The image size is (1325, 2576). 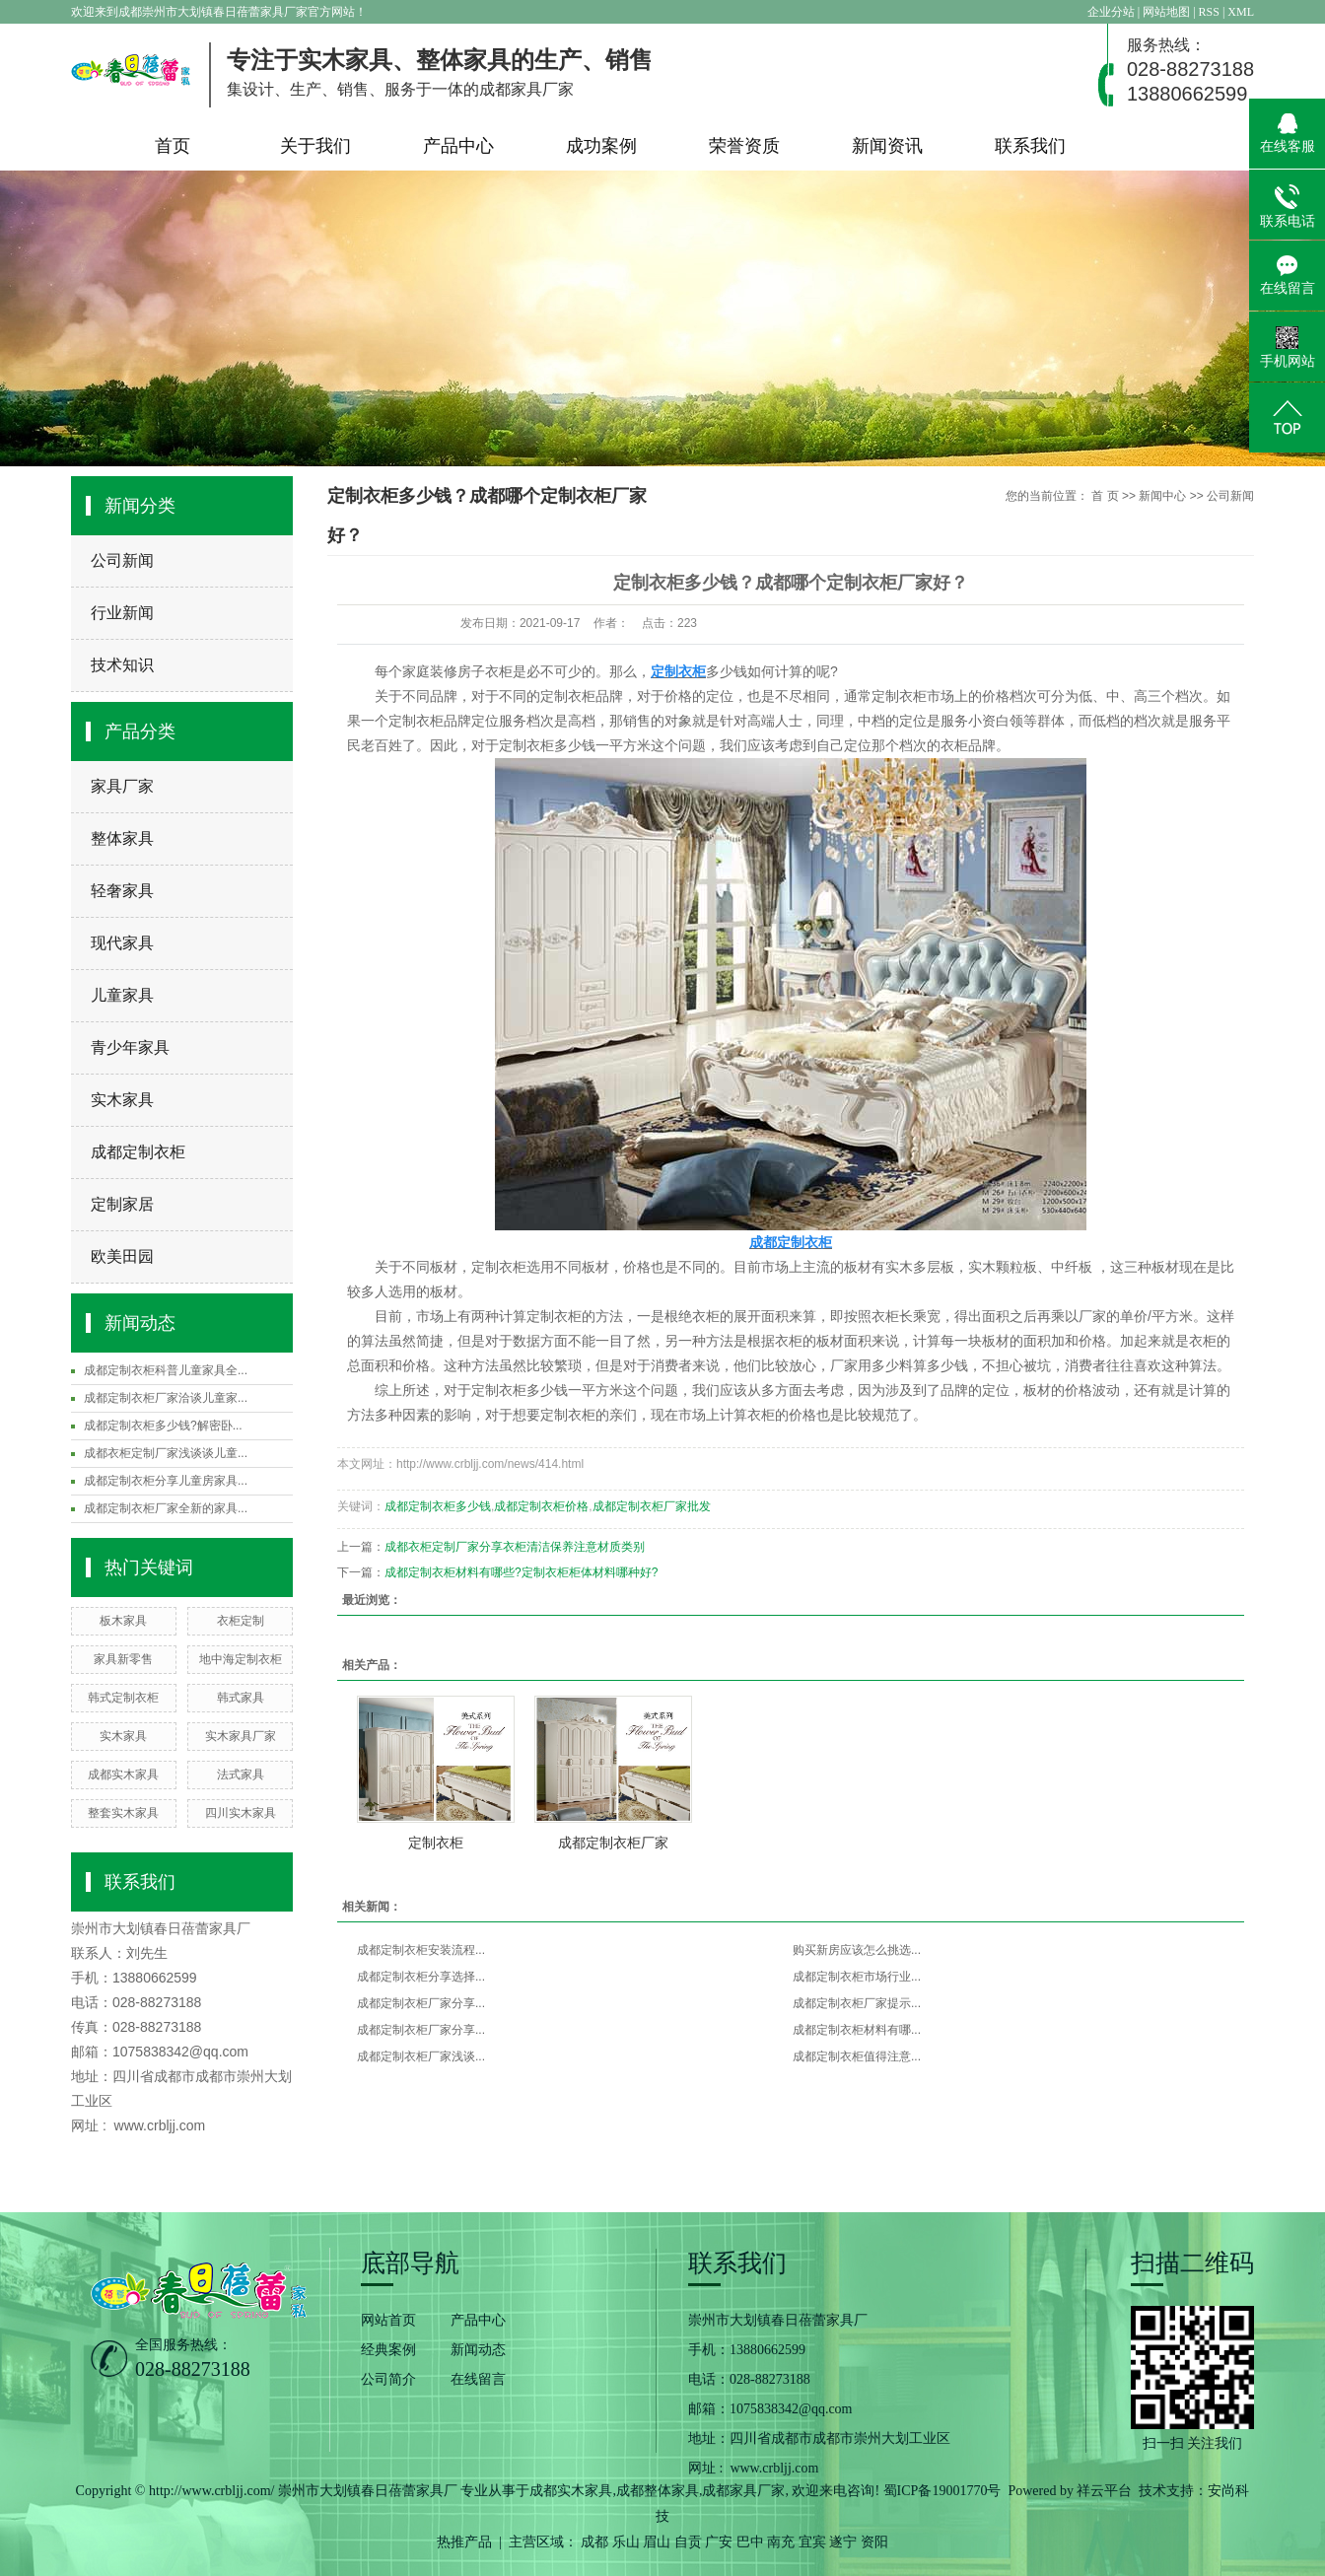 I want to click on 韩式定制衣柜, so click(x=123, y=1698).